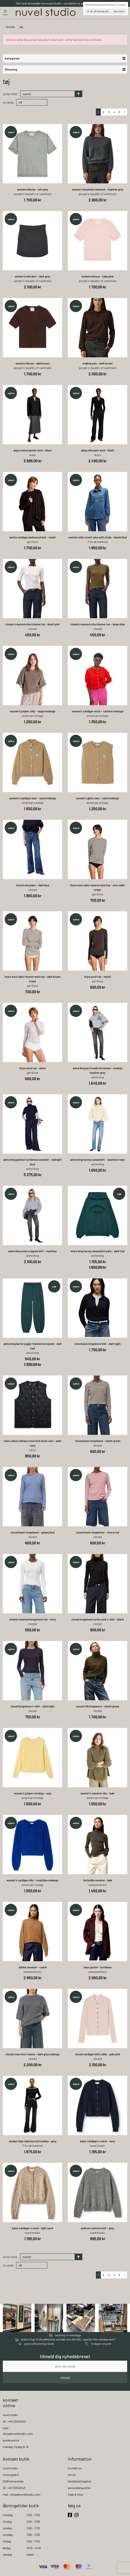  What do you see at coordinates (32, 189) in the screenshot?
I see `womens blouse - ash grey` at bounding box center [32, 189].